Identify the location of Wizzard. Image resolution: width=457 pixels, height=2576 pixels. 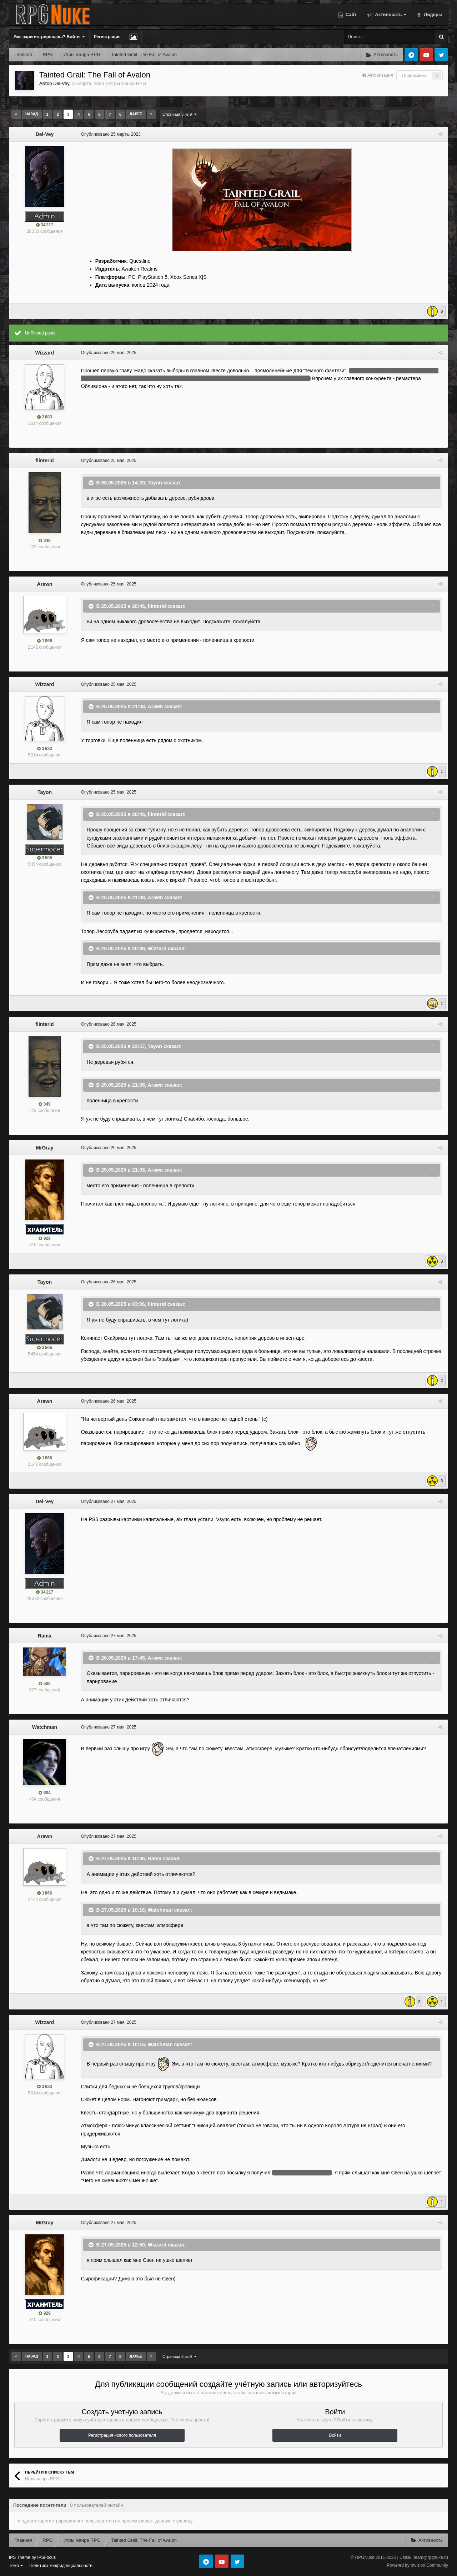
(44, 353).